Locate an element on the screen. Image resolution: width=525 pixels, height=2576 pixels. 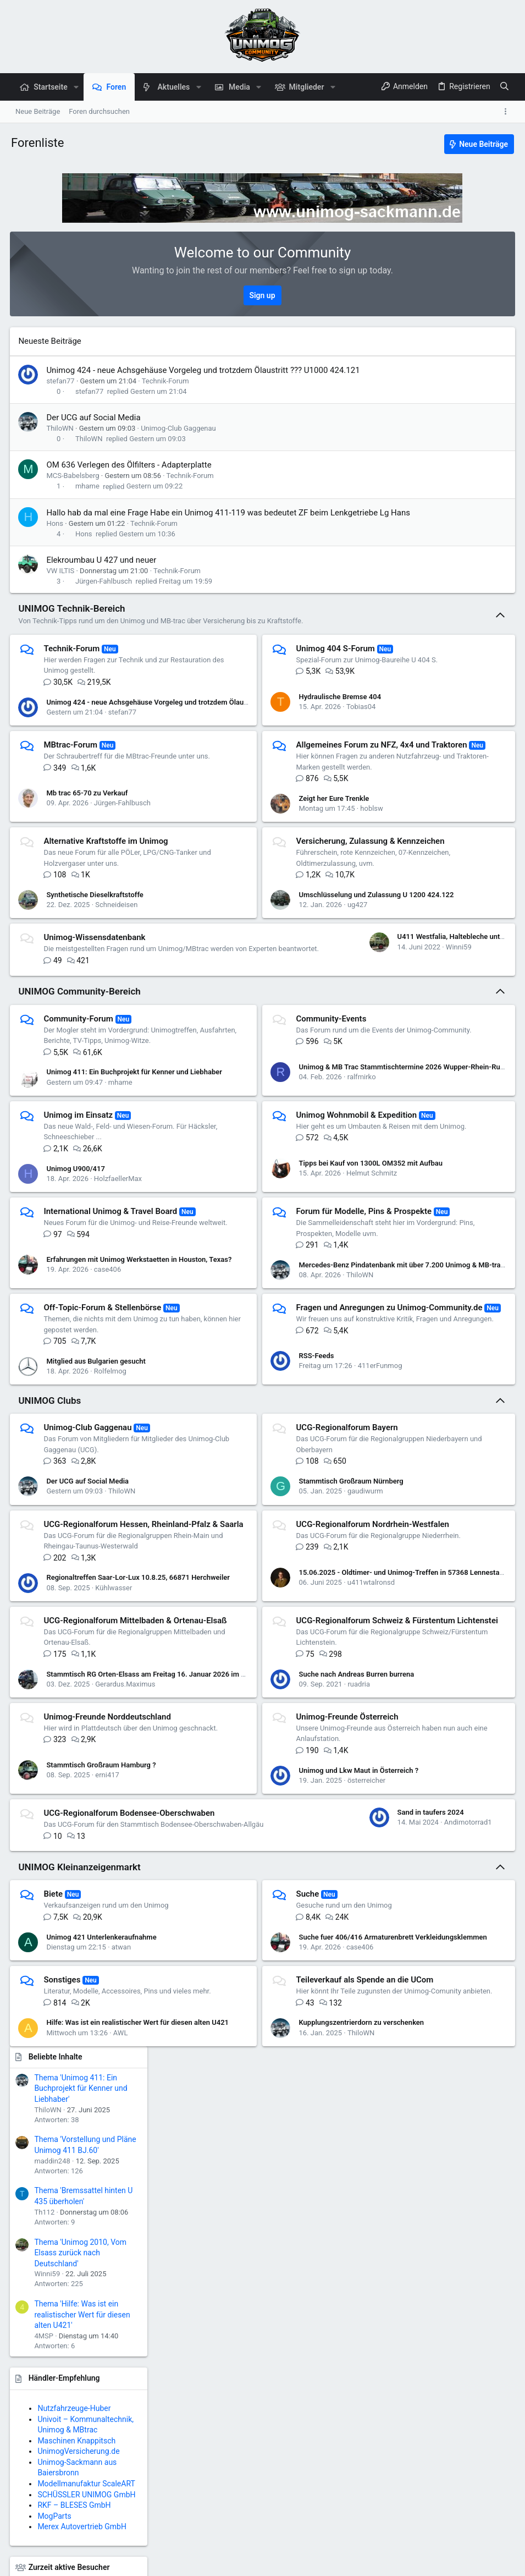
Kupplungszentrierdorn zu verschenken is located at coordinates (287, 2265).